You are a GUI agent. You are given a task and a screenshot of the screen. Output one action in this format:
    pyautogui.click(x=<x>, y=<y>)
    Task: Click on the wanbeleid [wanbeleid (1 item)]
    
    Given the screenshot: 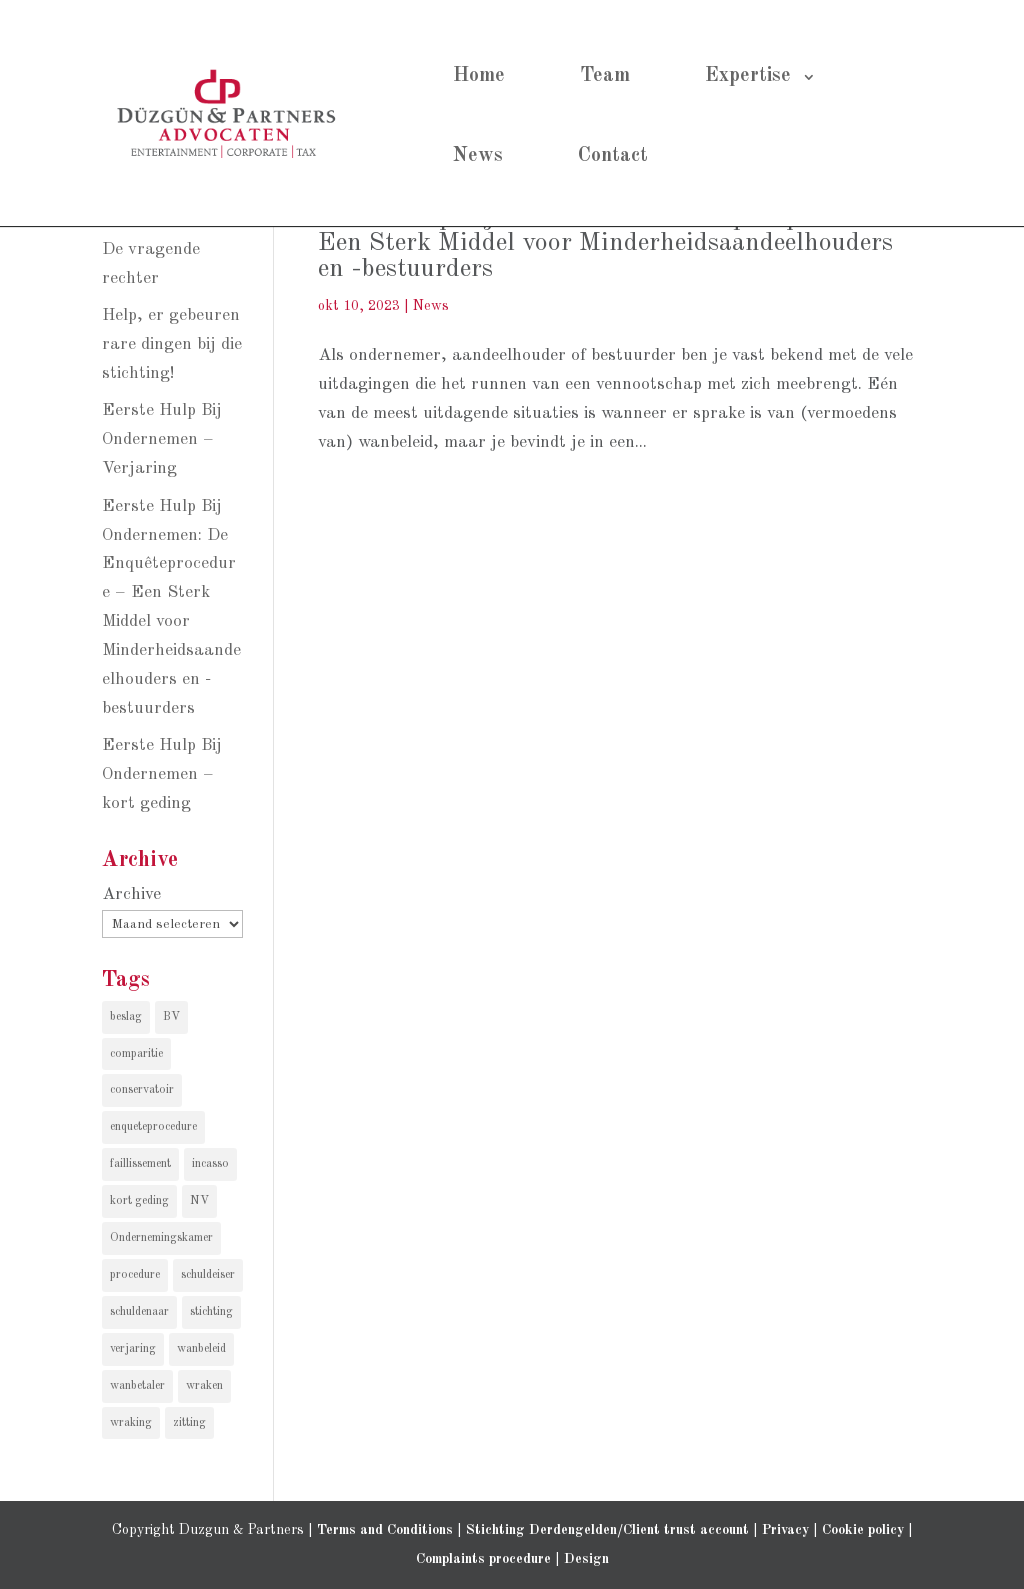 What is the action you would take?
    pyautogui.click(x=201, y=1349)
    